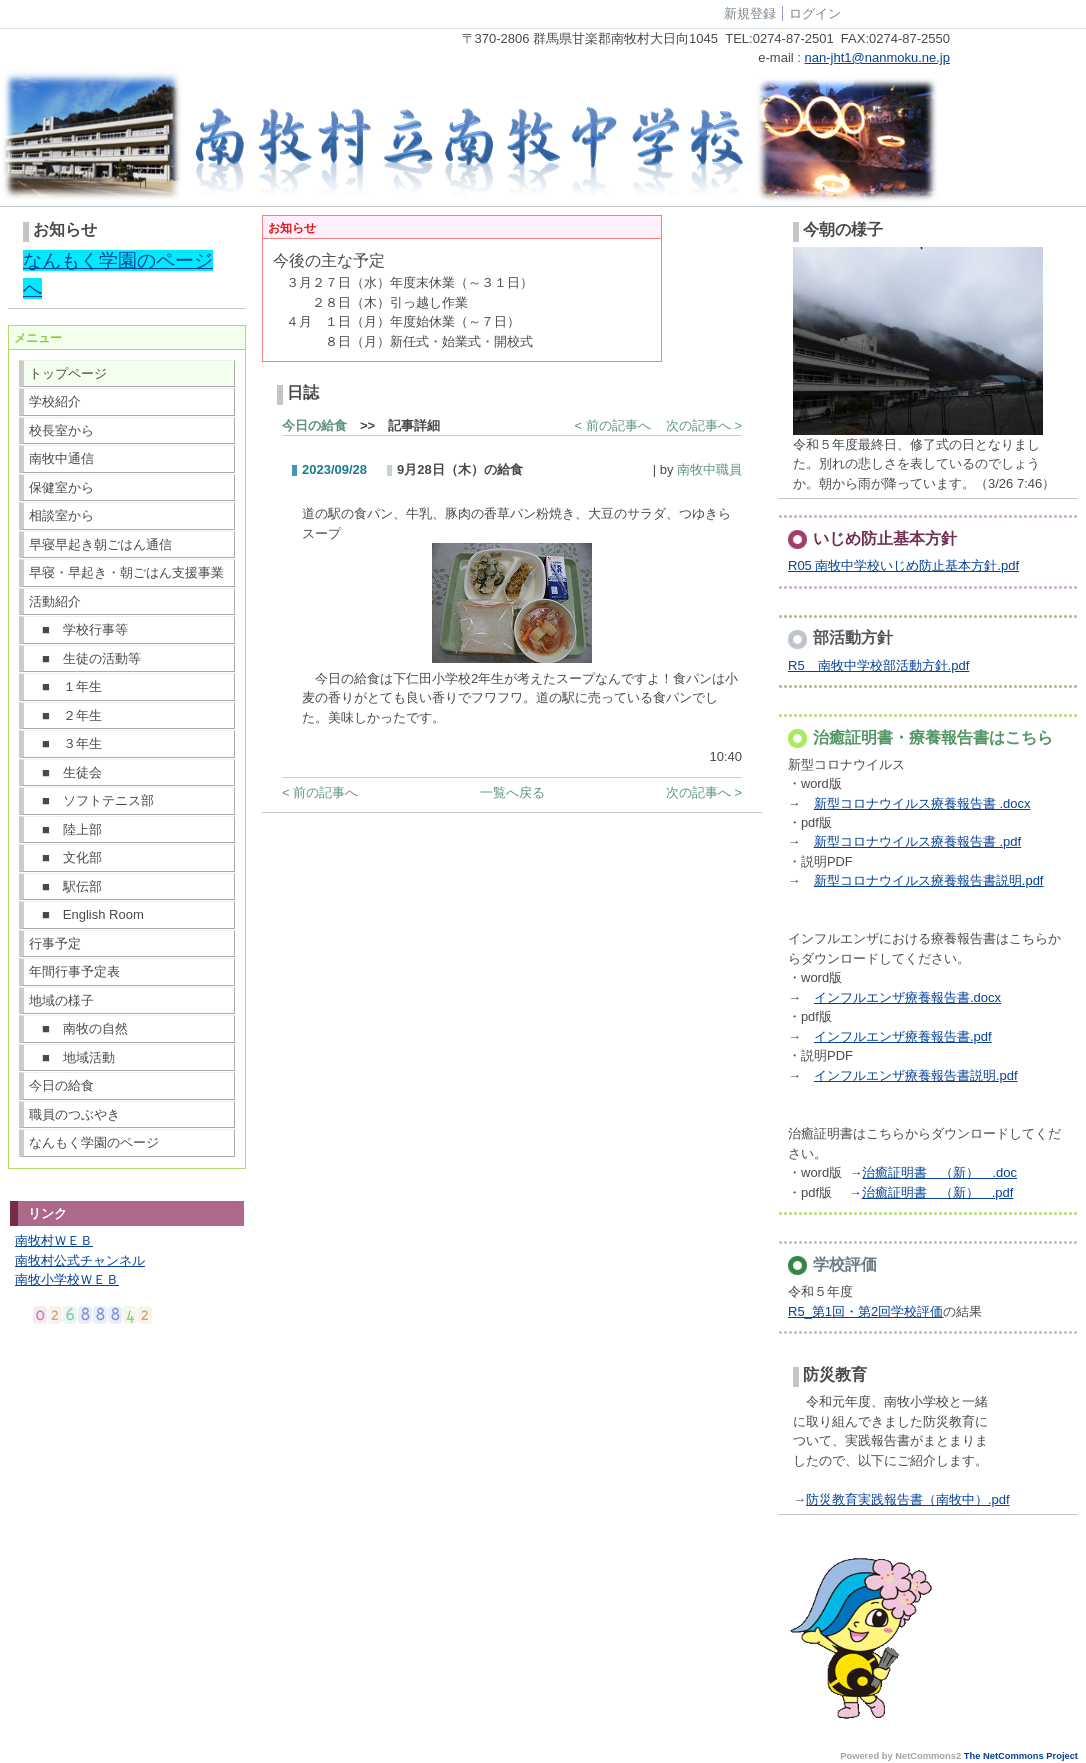 The height and width of the screenshot is (1763, 1086). I want to click on ■ １年生, so click(65, 686).